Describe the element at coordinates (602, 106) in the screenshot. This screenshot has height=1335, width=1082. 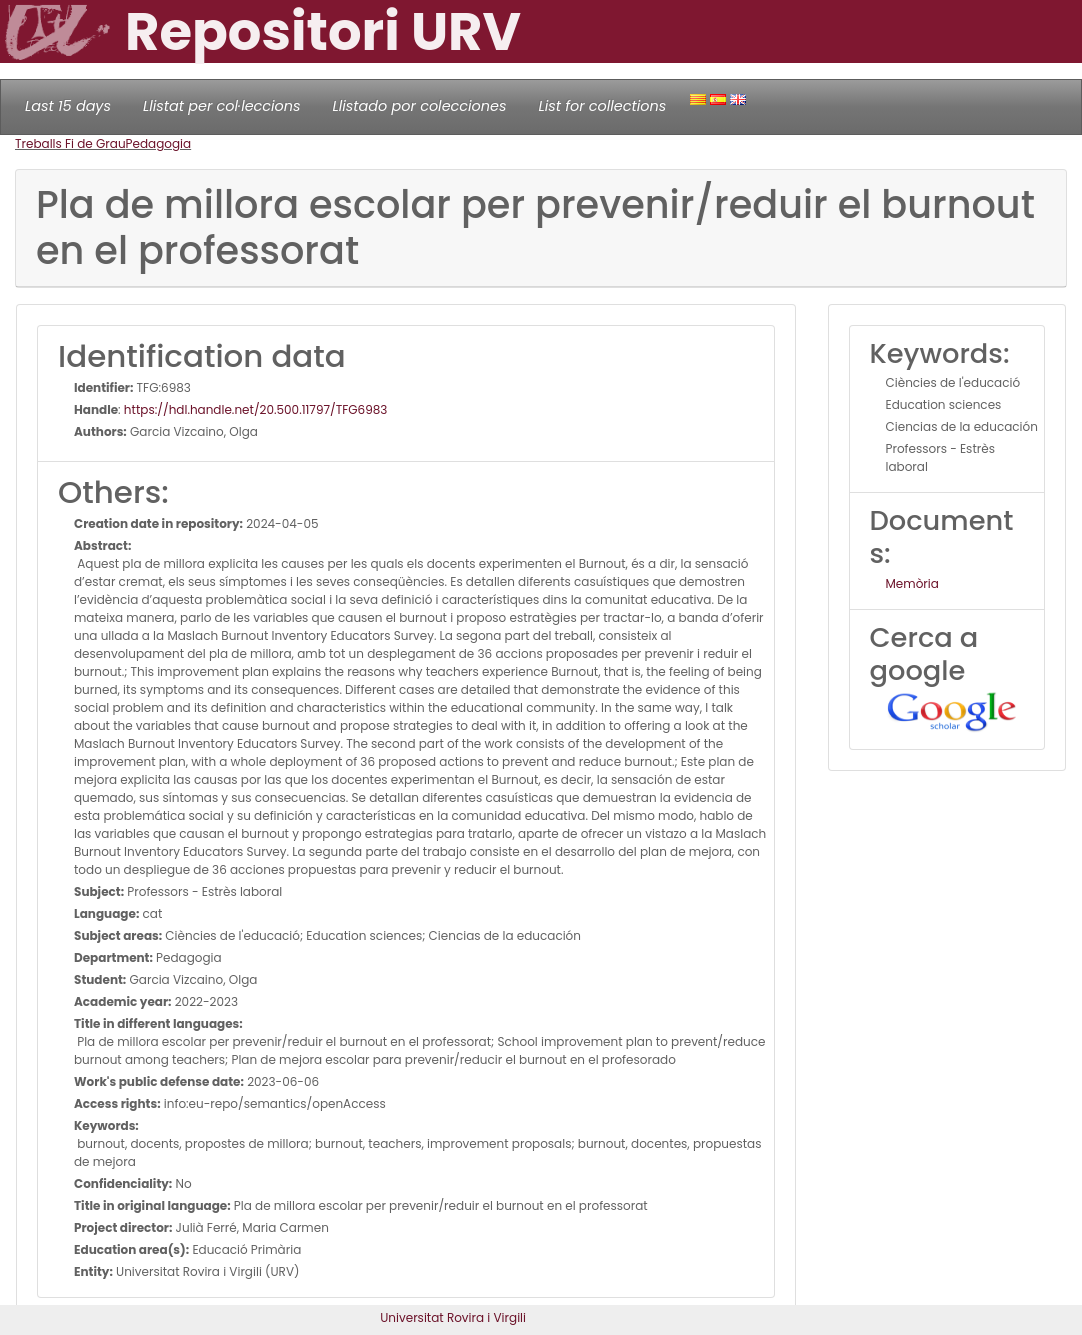
I see `List for collections` at that location.